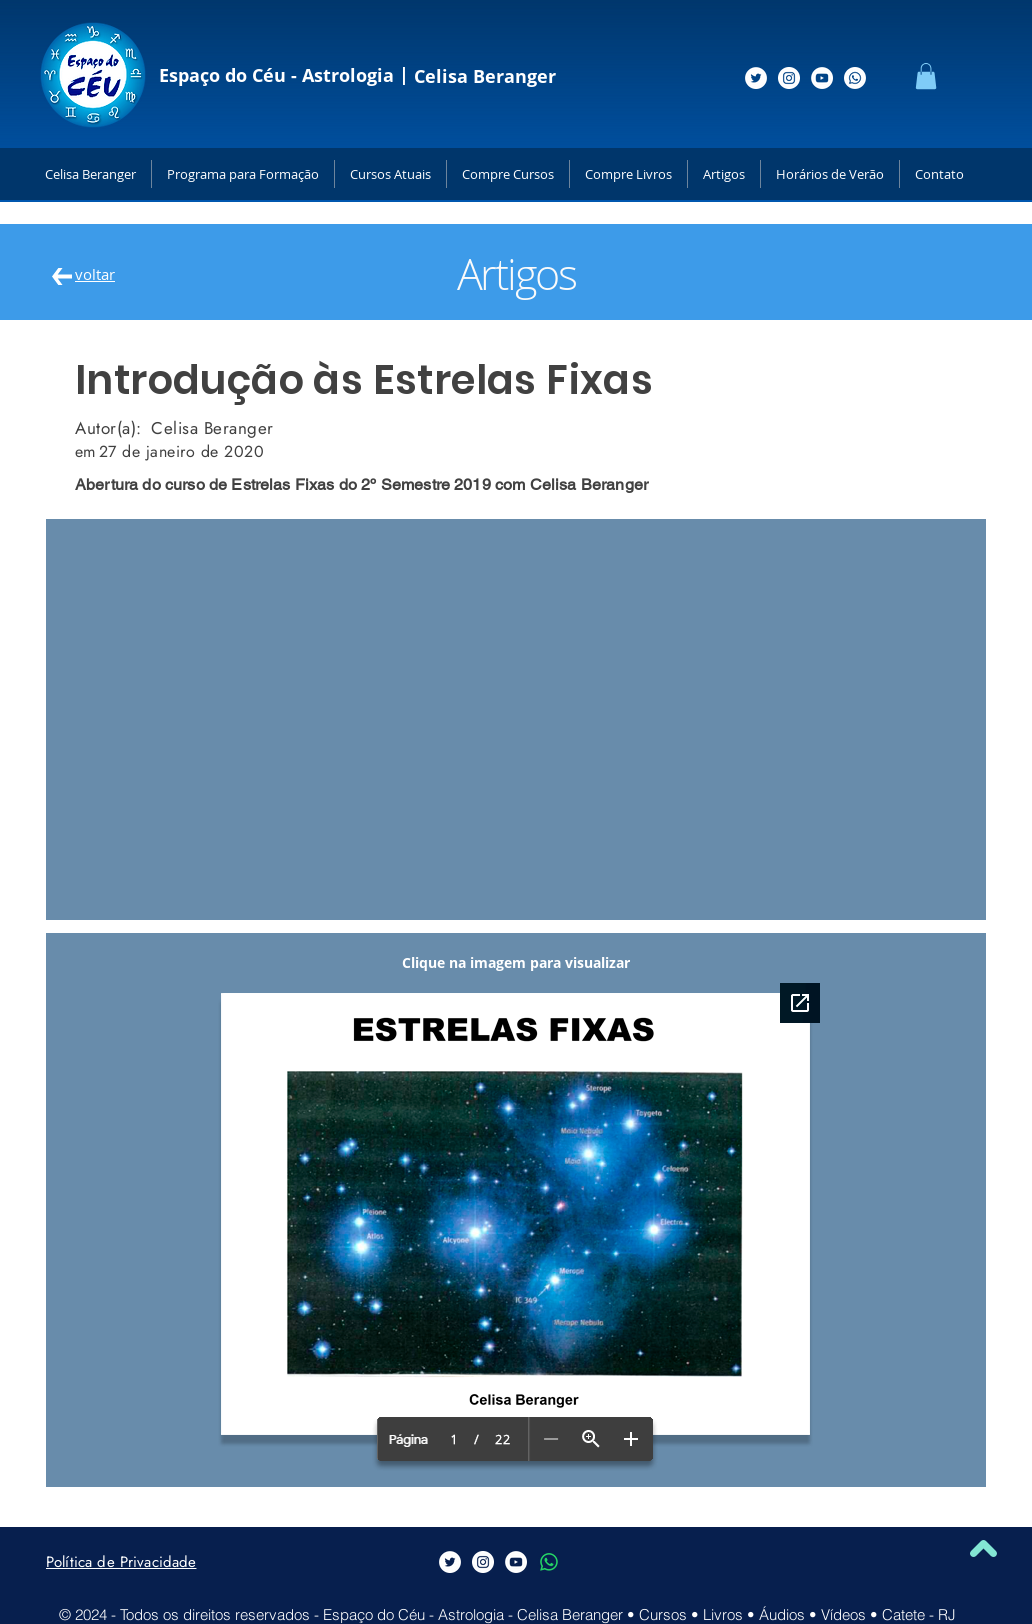 Image resolution: width=1032 pixels, height=1624 pixels. I want to click on [Siga-me no Twitter], so click(756, 78).